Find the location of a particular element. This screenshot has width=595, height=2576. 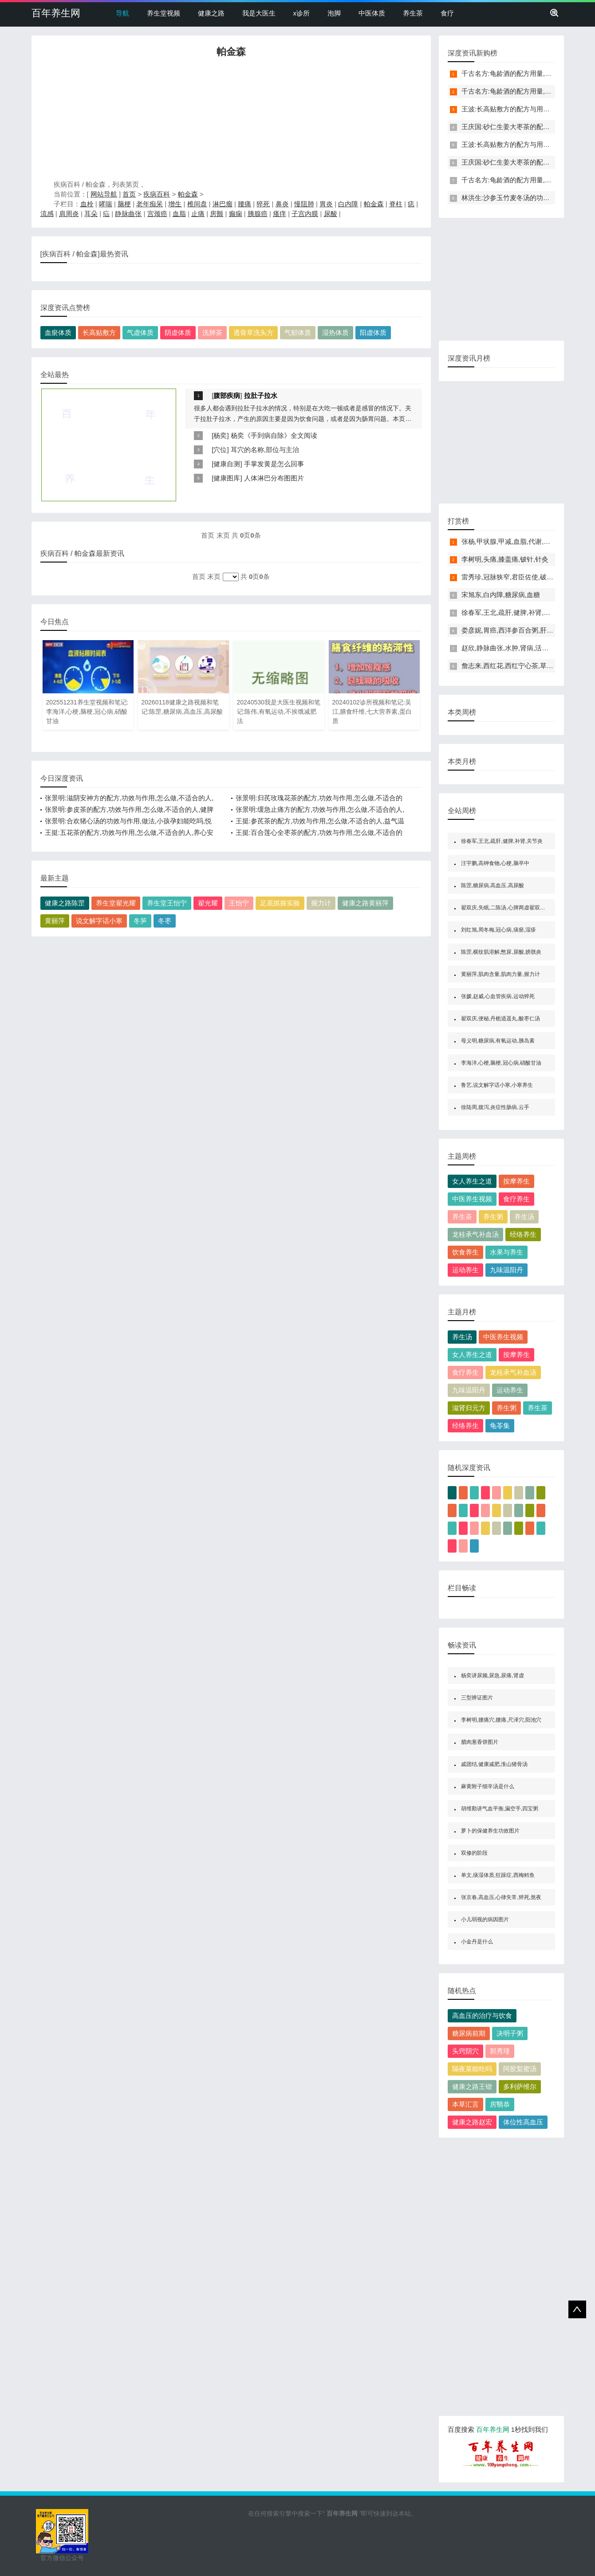

单文,痰湿体质,狂躁症,西梅鳕鱼 is located at coordinates (498, 1875).